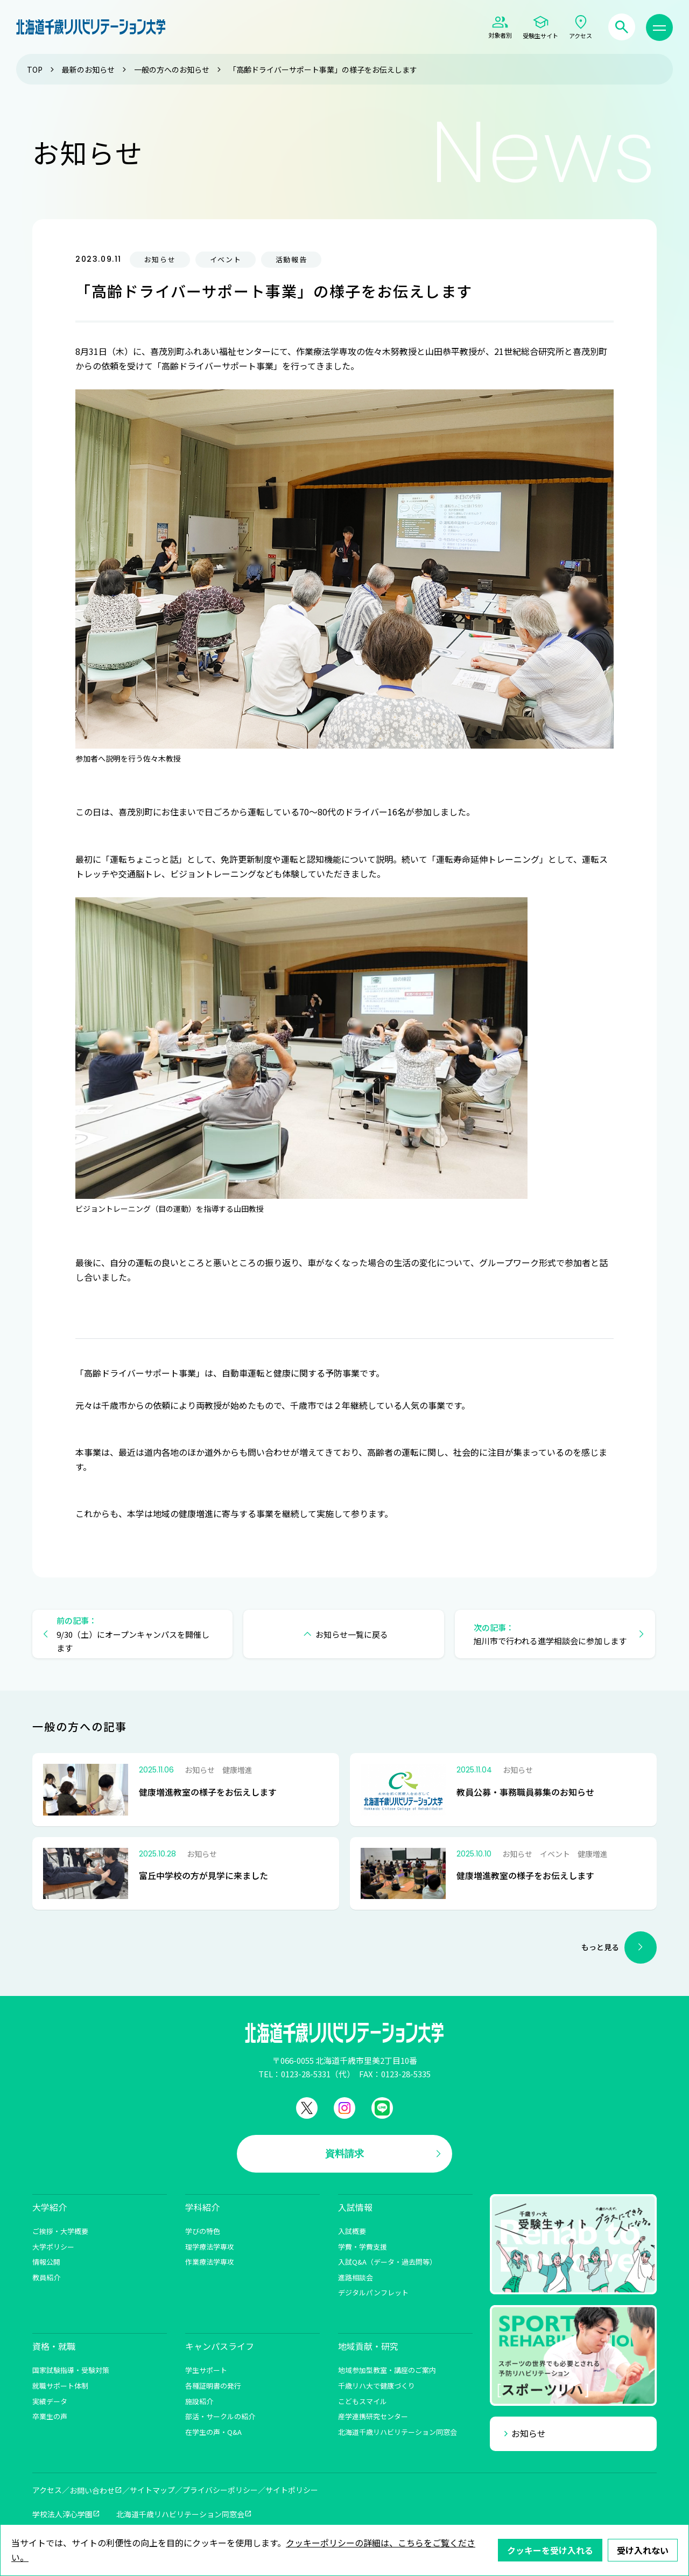 The image size is (689, 2576). I want to click on お知らせ一覧に戻る, so click(351, 1634).